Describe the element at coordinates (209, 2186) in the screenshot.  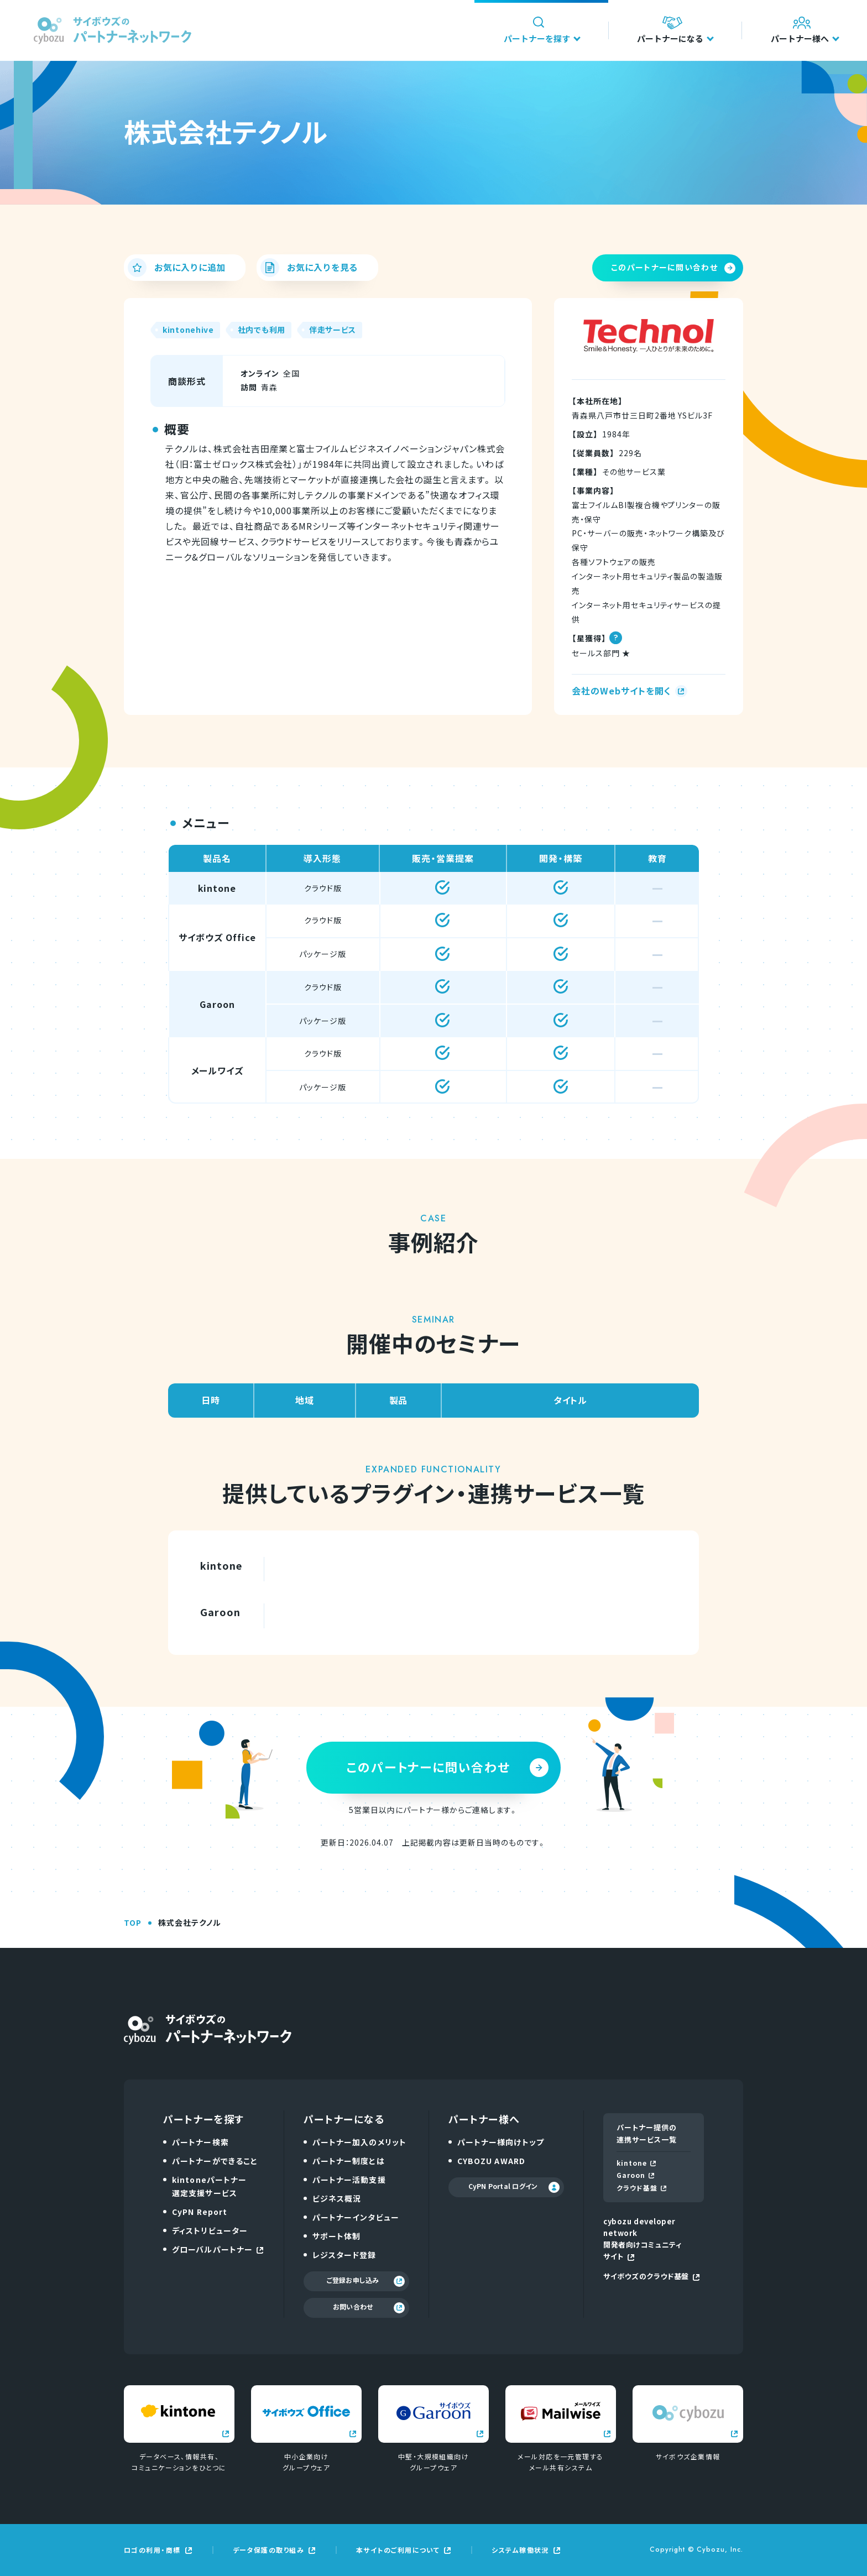
I see `kintoneパートナー選定支援サービス` at that location.